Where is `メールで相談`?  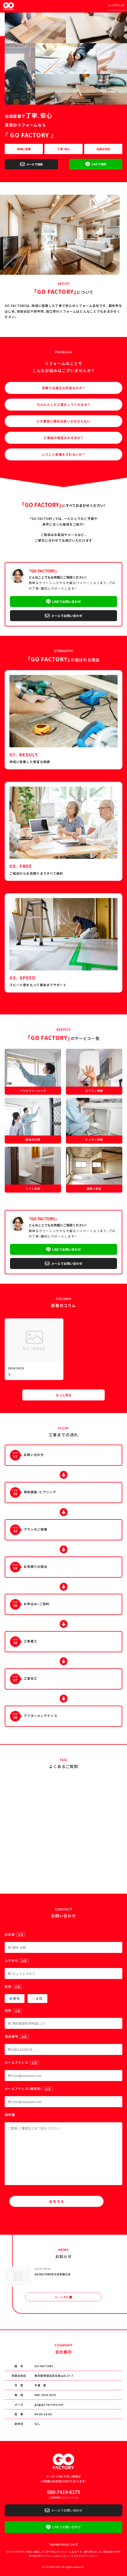
メールで相談 is located at coordinates (31, 164).